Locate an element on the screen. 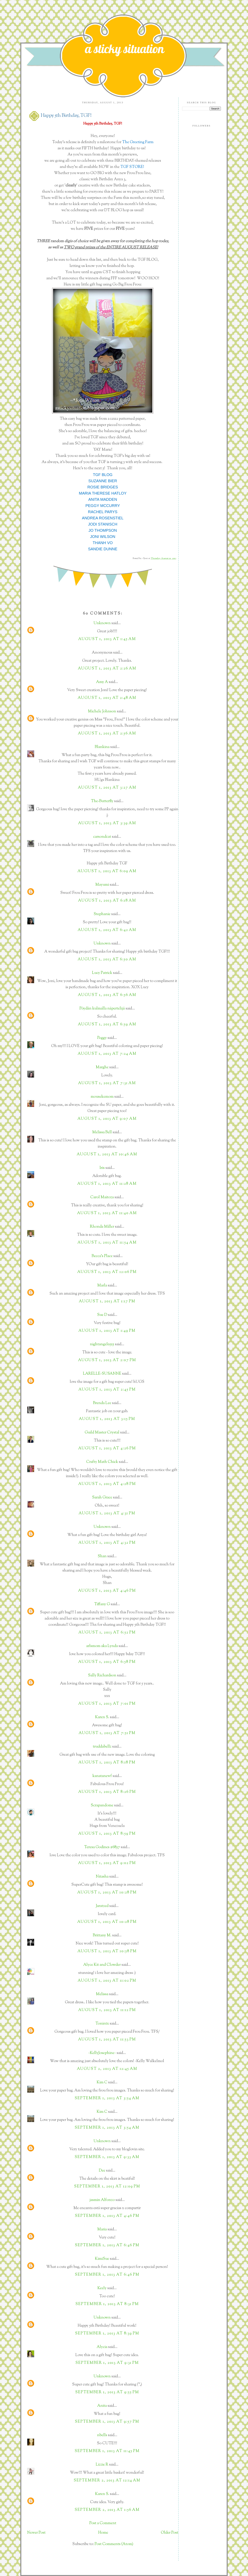  August 1, 2013 at 7:24 AM is located at coordinates (107, 1054).